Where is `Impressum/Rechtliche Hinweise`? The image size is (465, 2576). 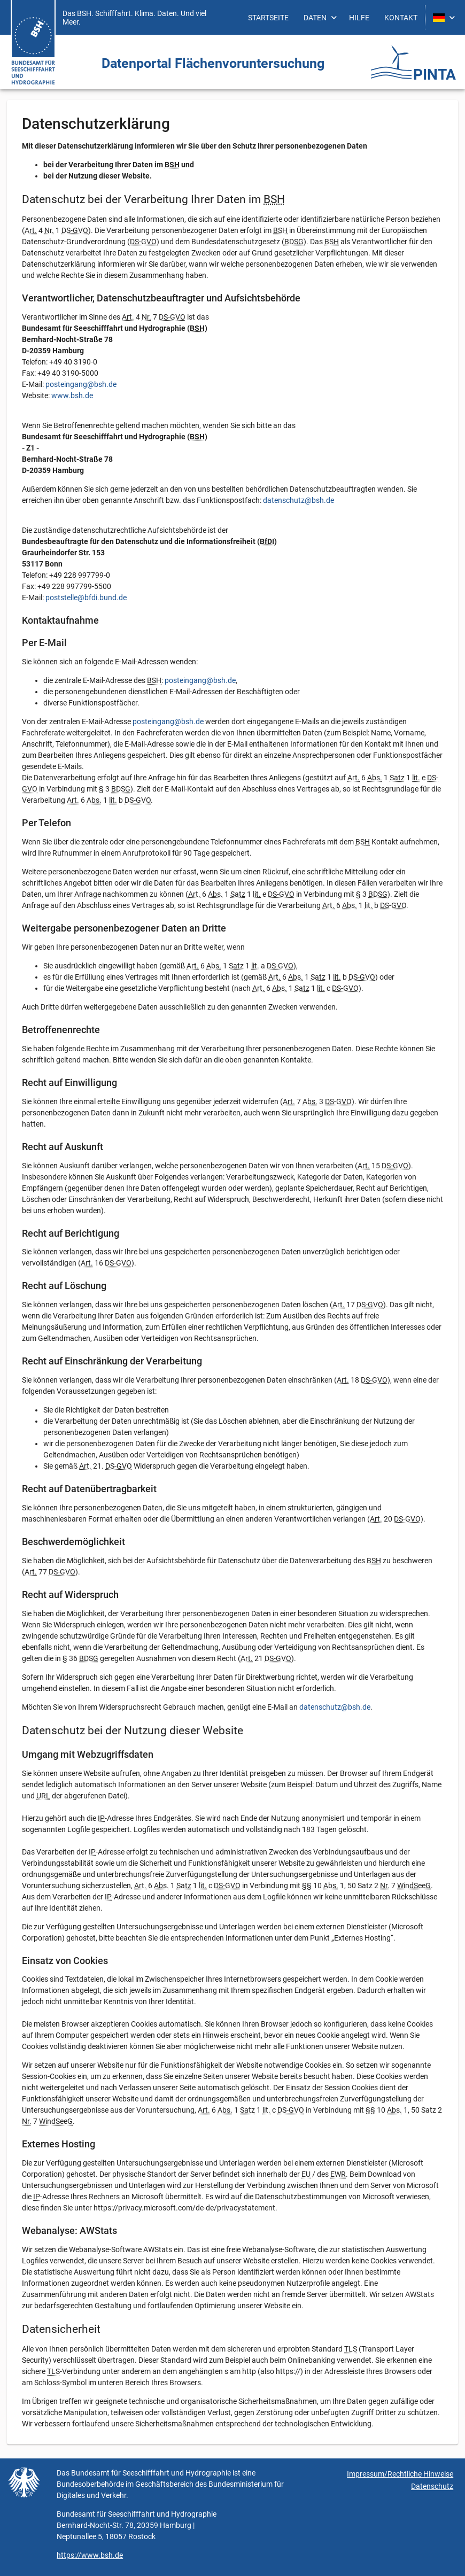
Impressum/Rechtliche Hinweise is located at coordinates (400, 2474).